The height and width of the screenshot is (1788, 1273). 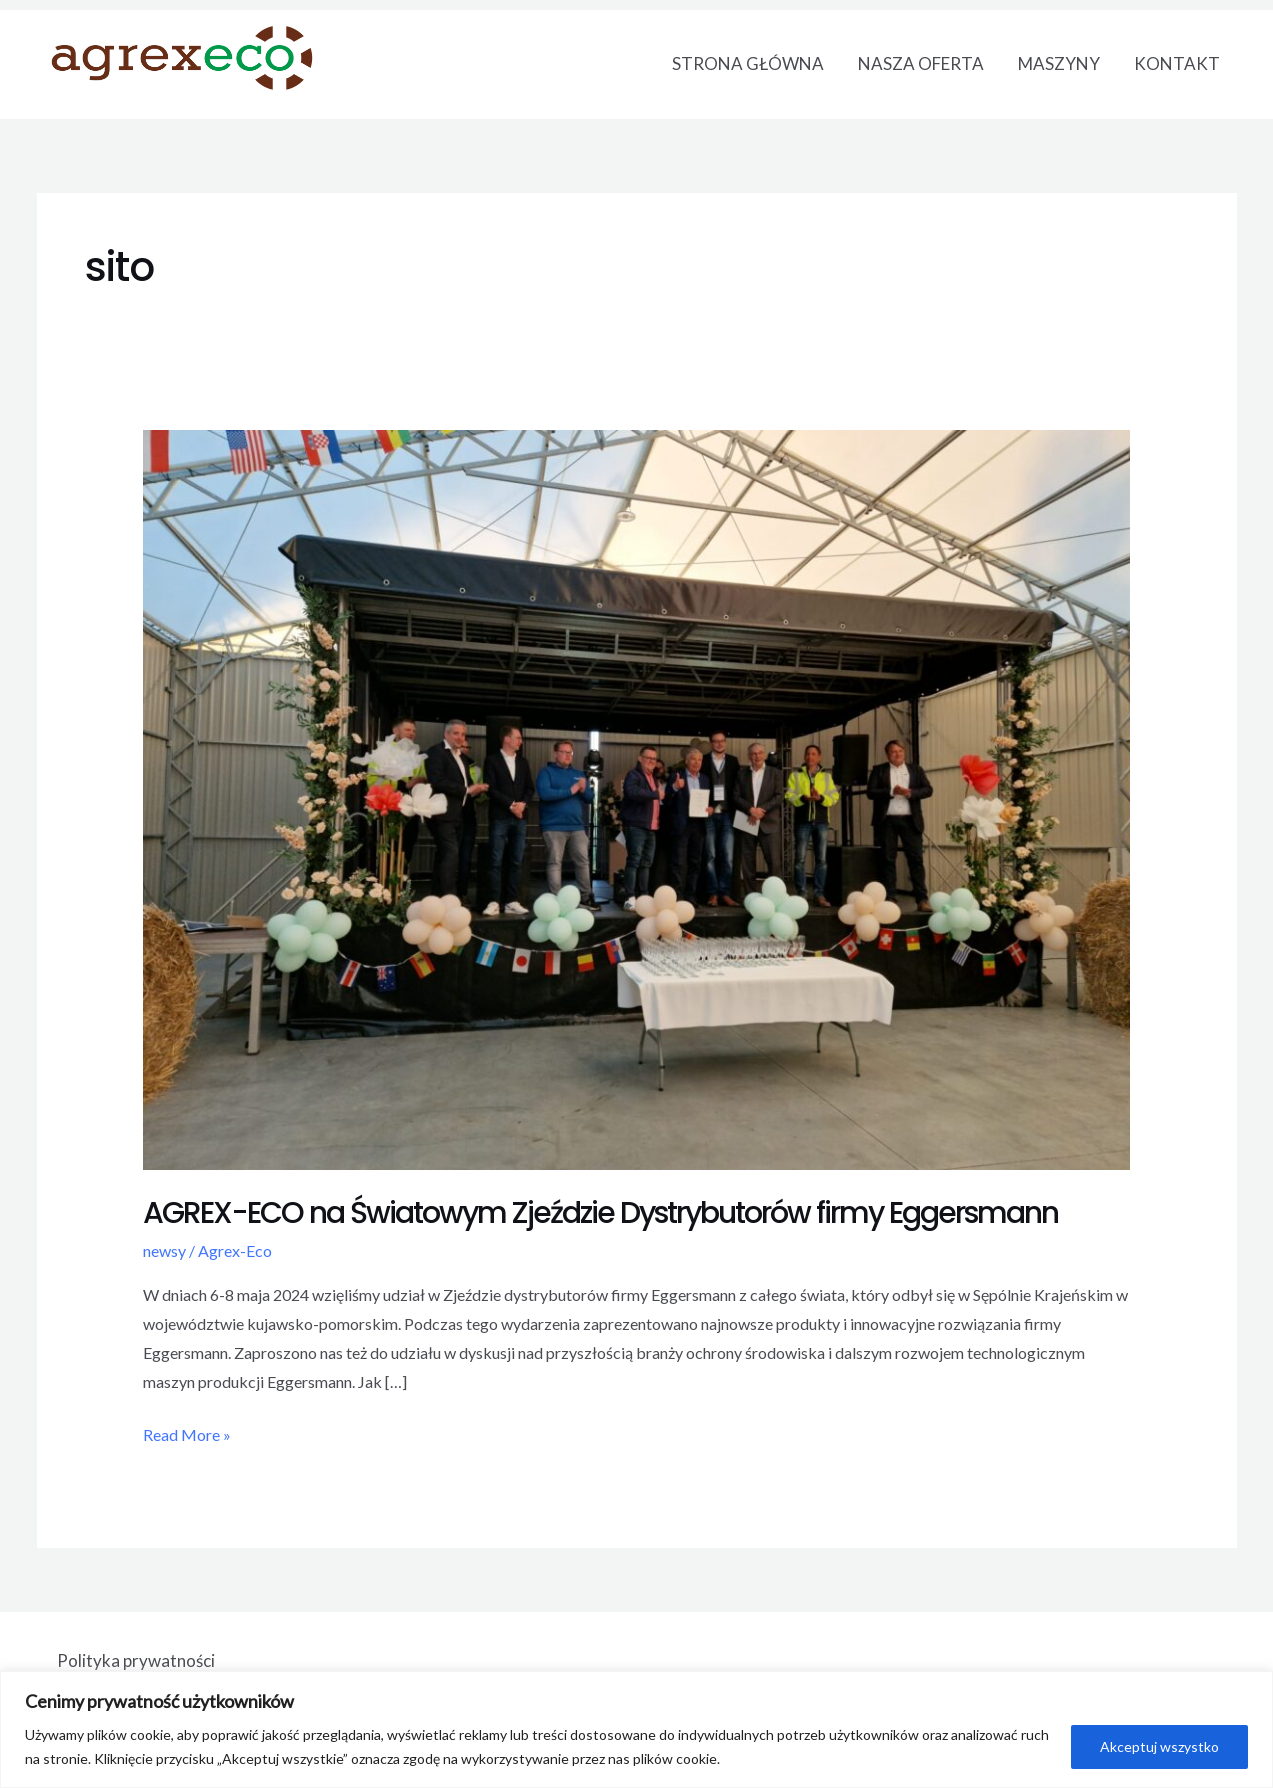 What do you see at coordinates (187, 1432) in the screenshot?
I see `Read More »` at bounding box center [187, 1432].